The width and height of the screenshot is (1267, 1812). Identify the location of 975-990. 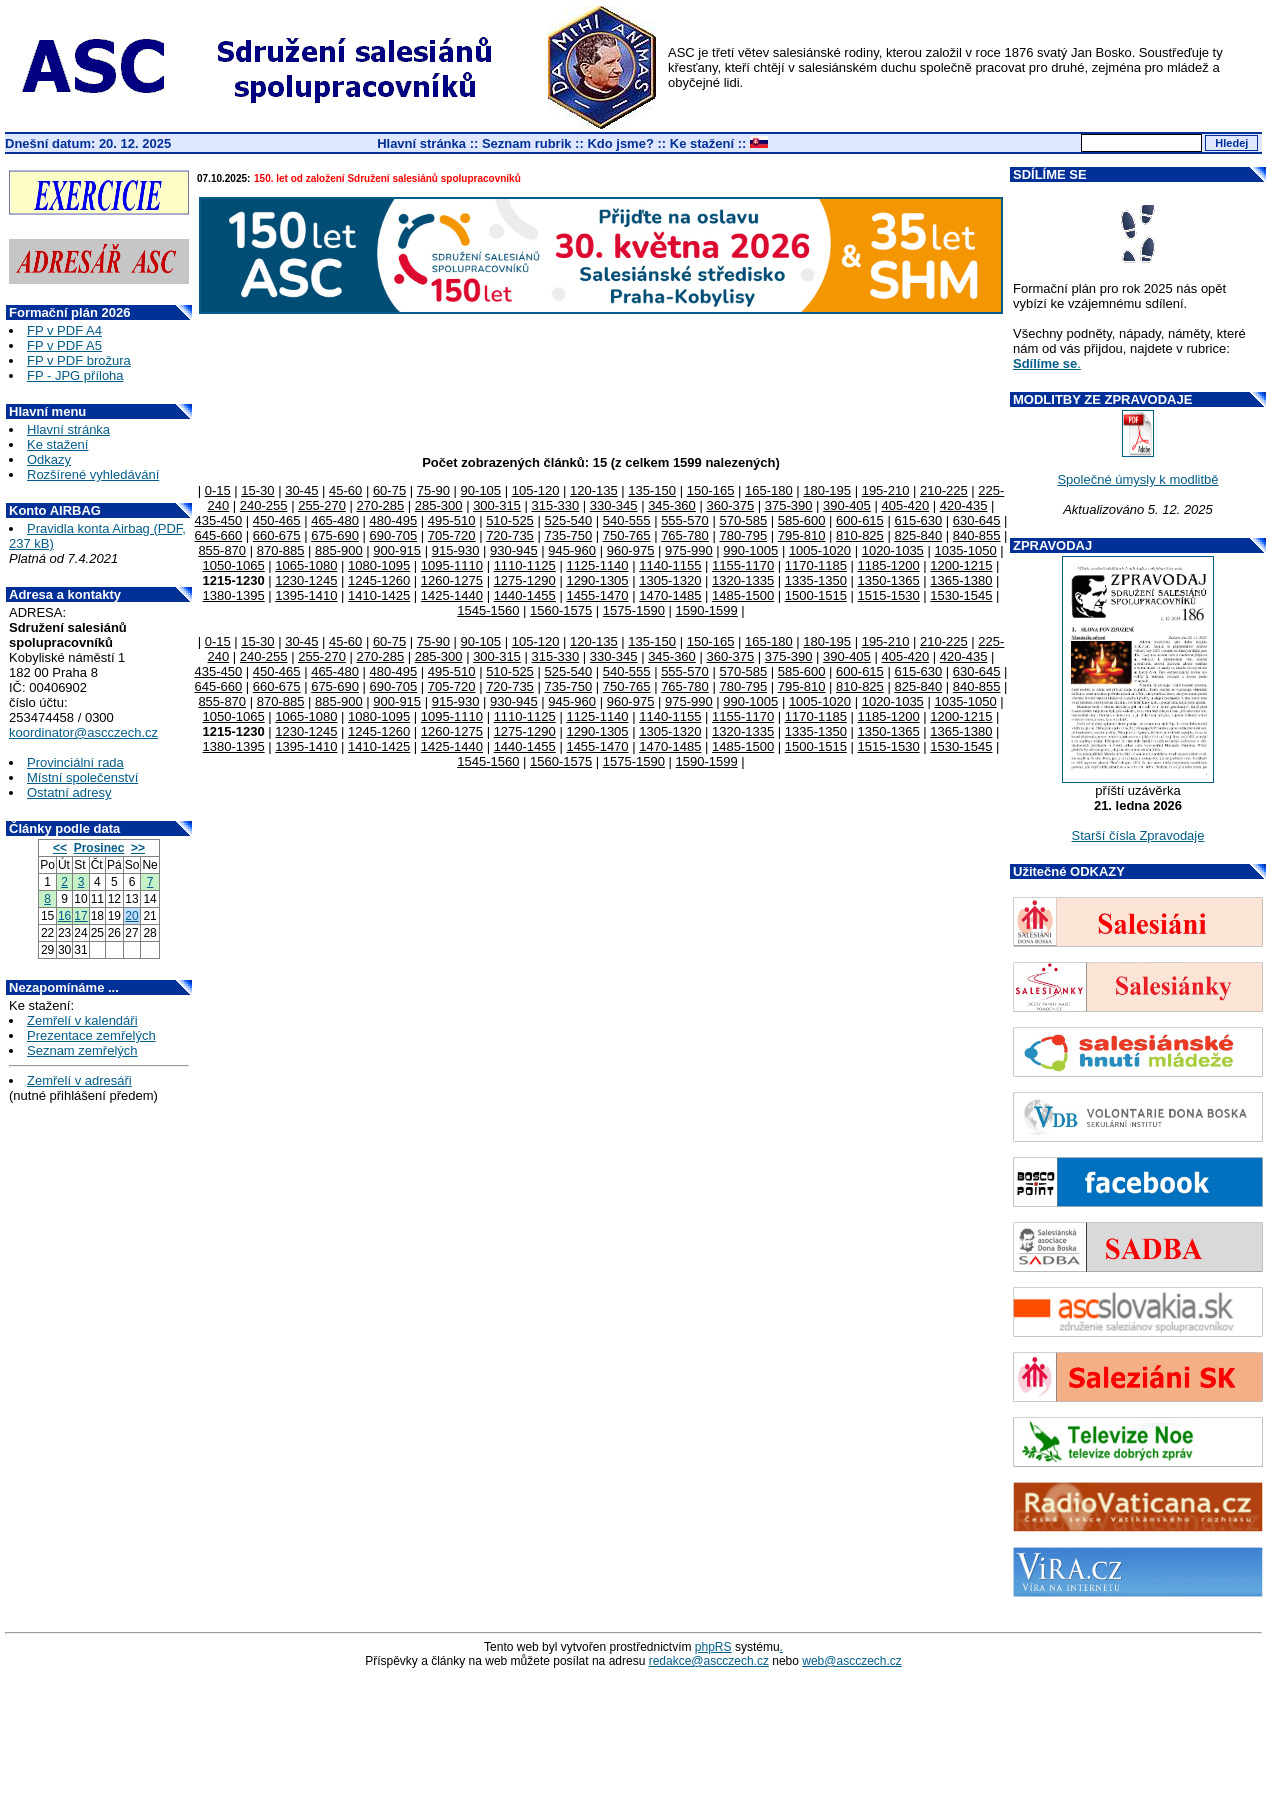
(689, 550).